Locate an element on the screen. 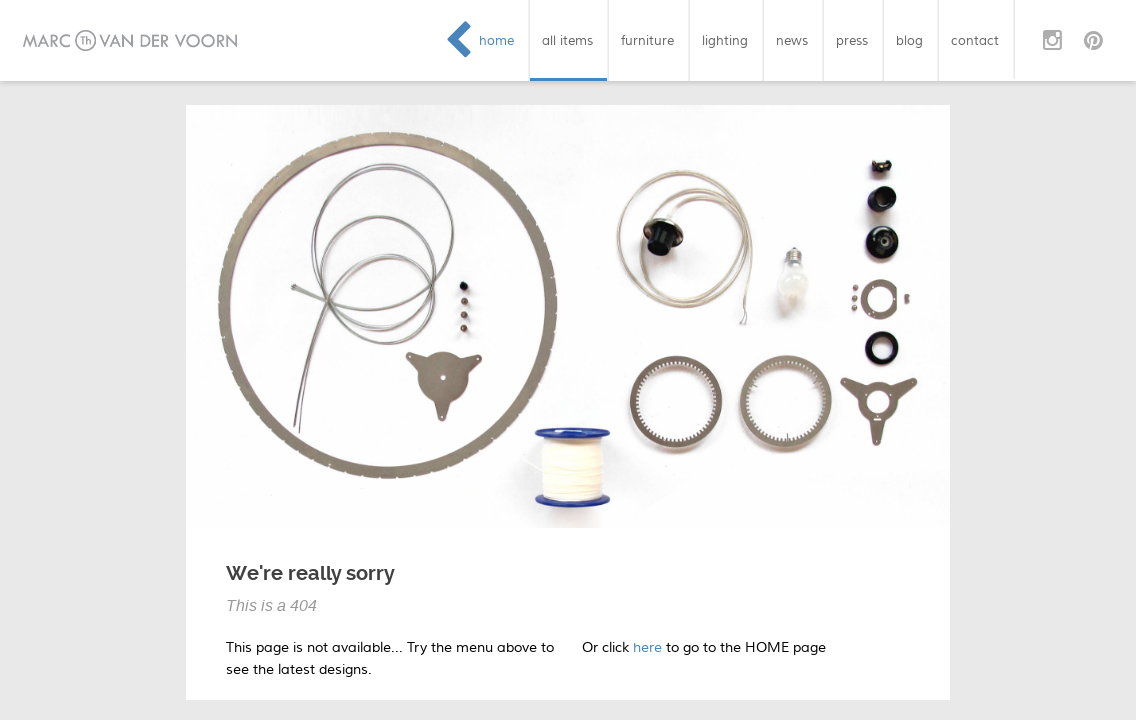  home is located at coordinates (496, 40).